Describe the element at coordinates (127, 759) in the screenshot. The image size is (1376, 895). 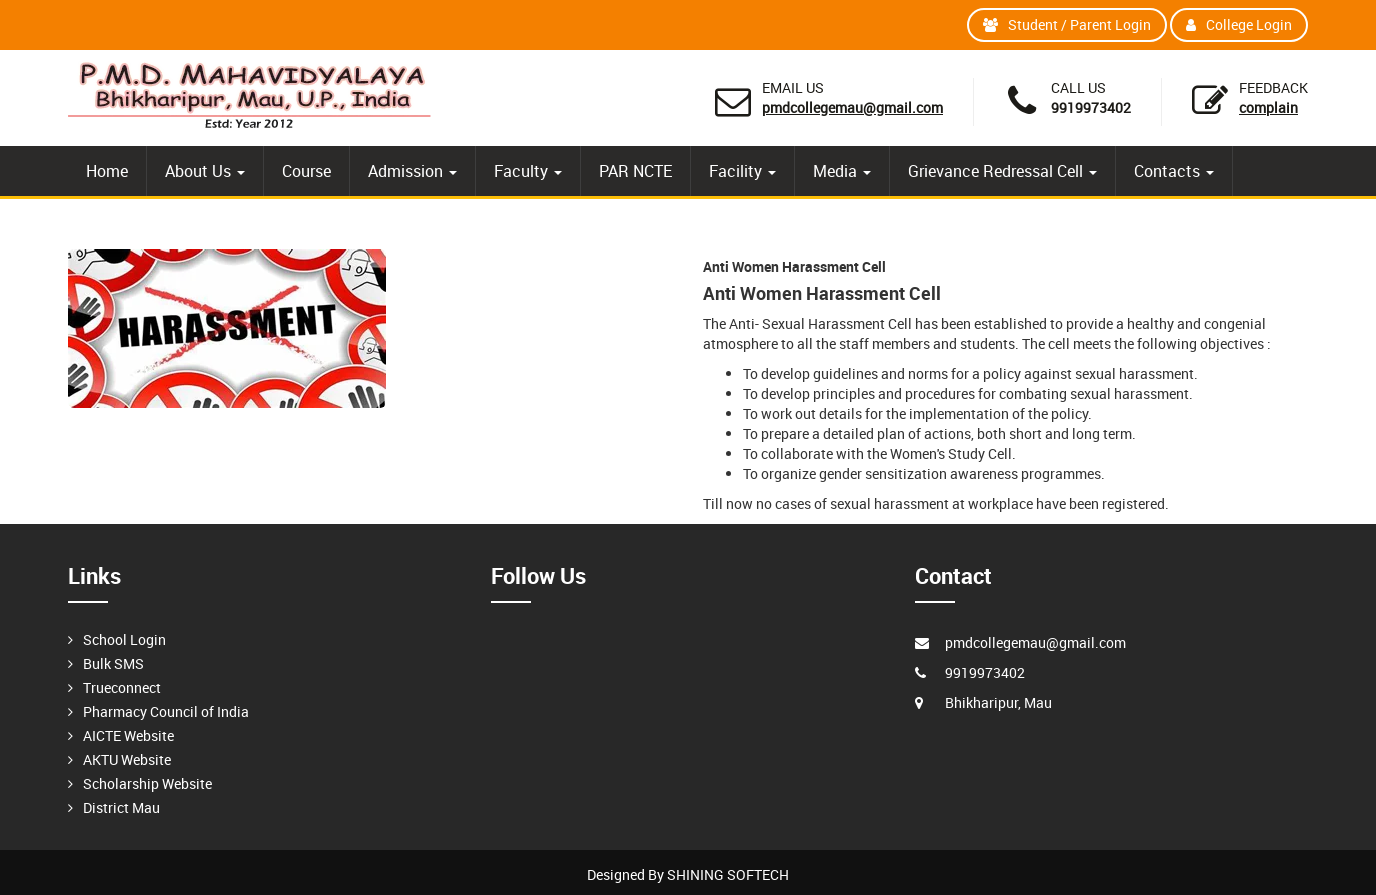
I see `AKTU Website` at that location.